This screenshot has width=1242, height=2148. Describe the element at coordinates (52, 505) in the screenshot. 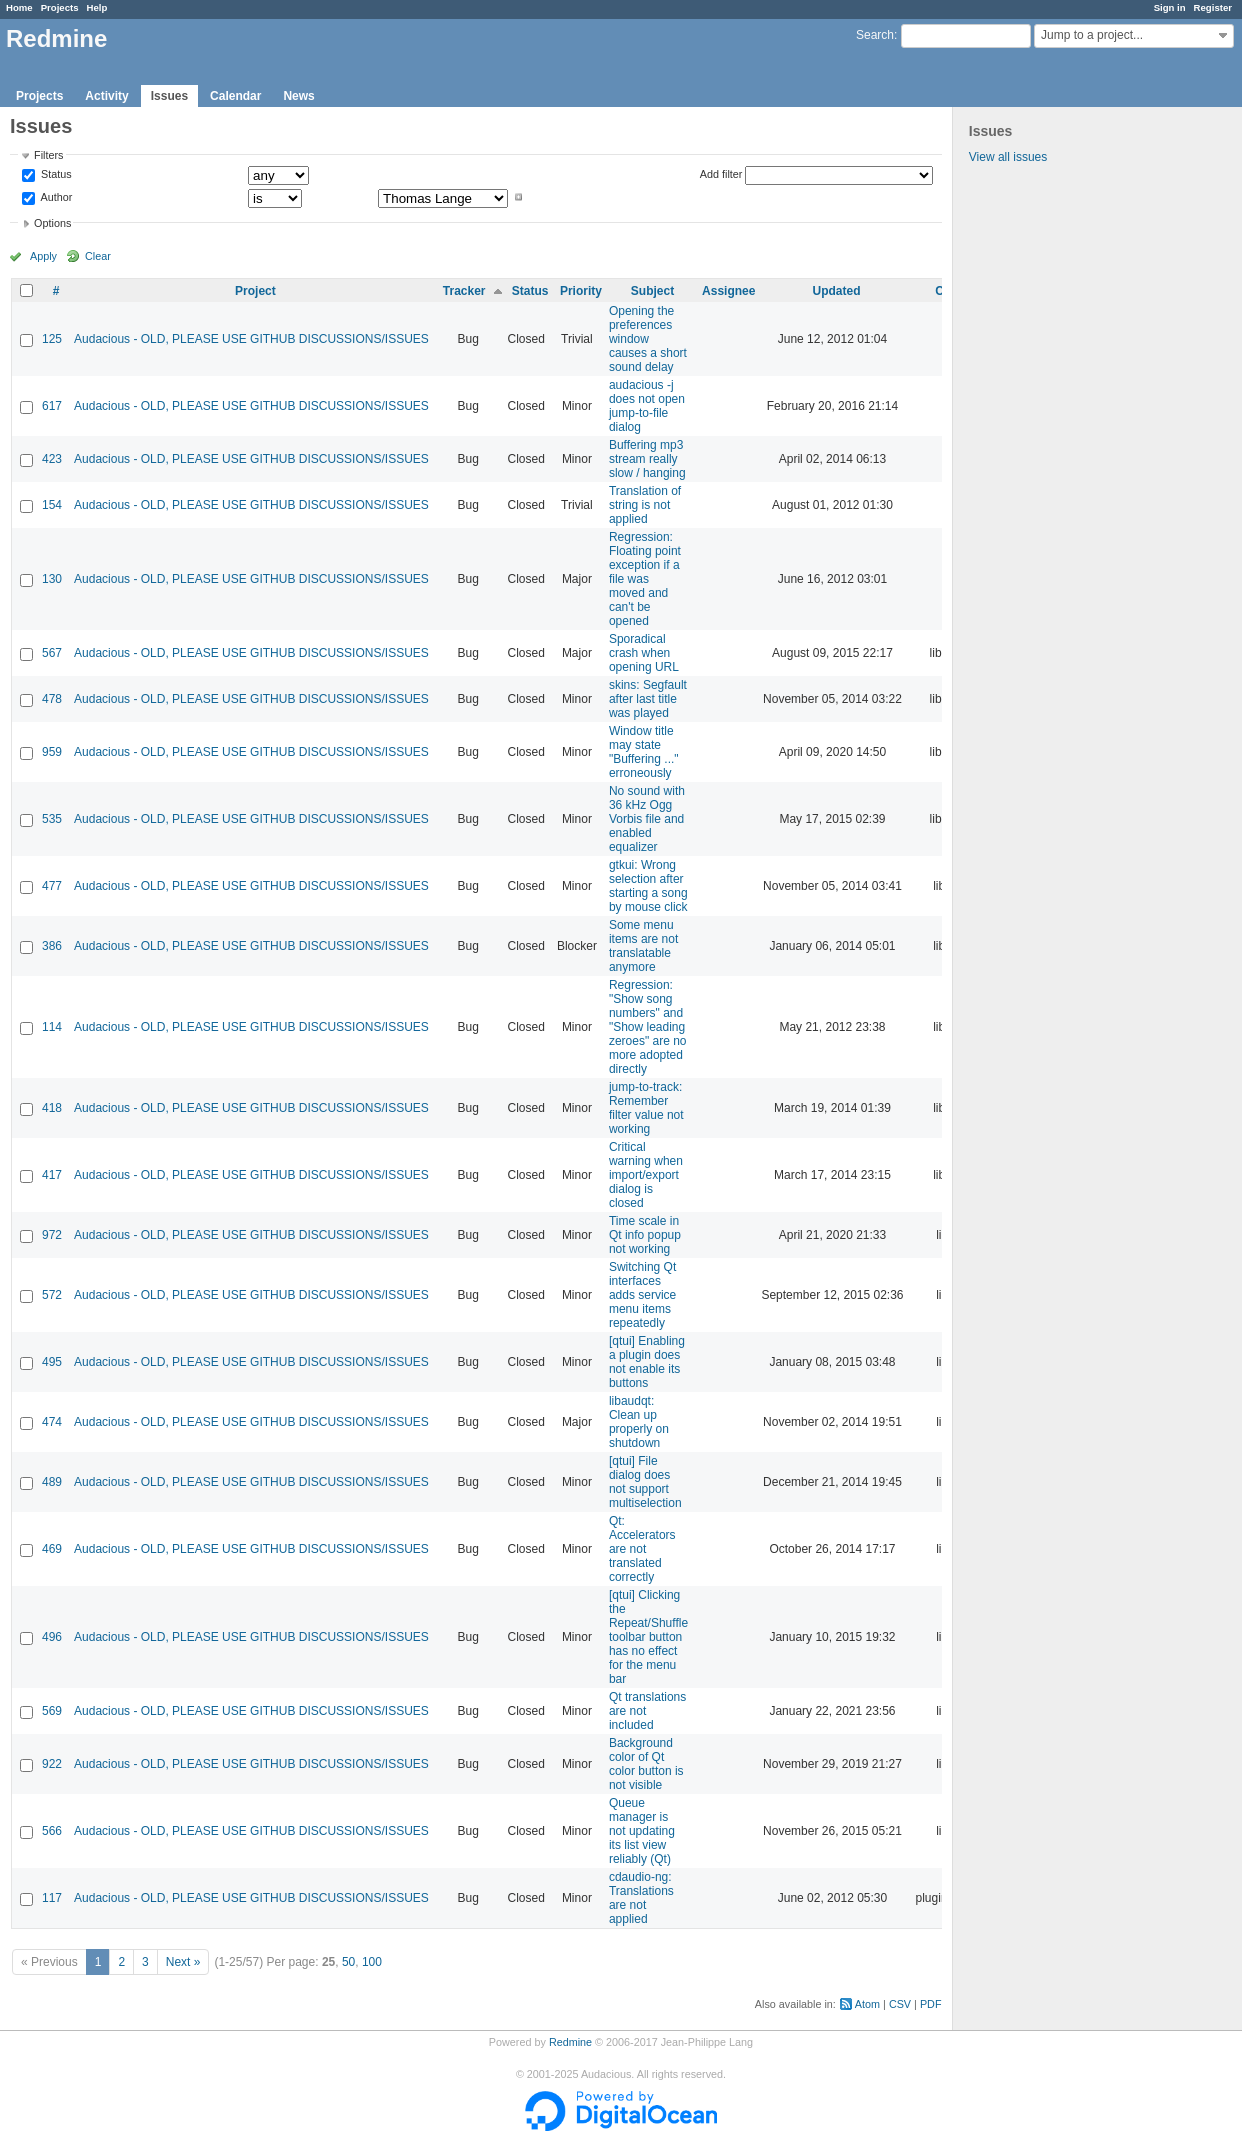

I see `154` at that location.